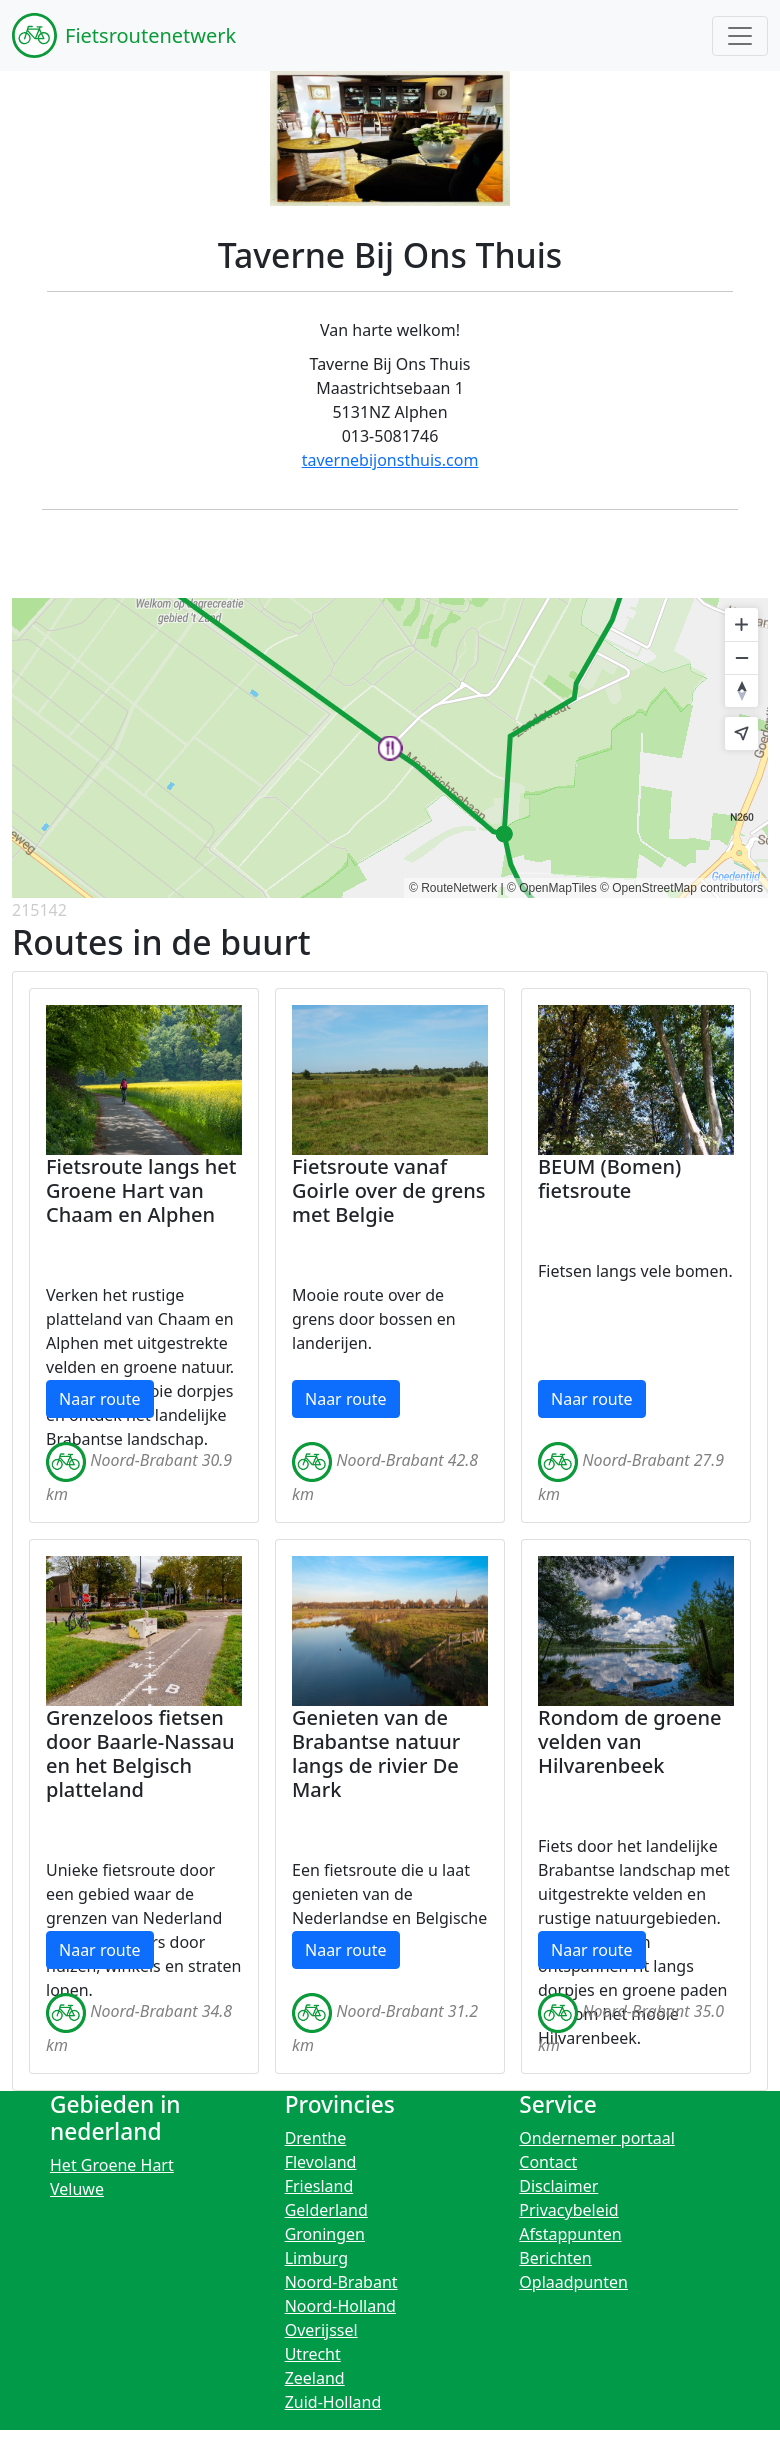  What do you see at coordinates (77, 2189) in the screenshot?
I see `Veluwe` at bounding box center [77, 2189].